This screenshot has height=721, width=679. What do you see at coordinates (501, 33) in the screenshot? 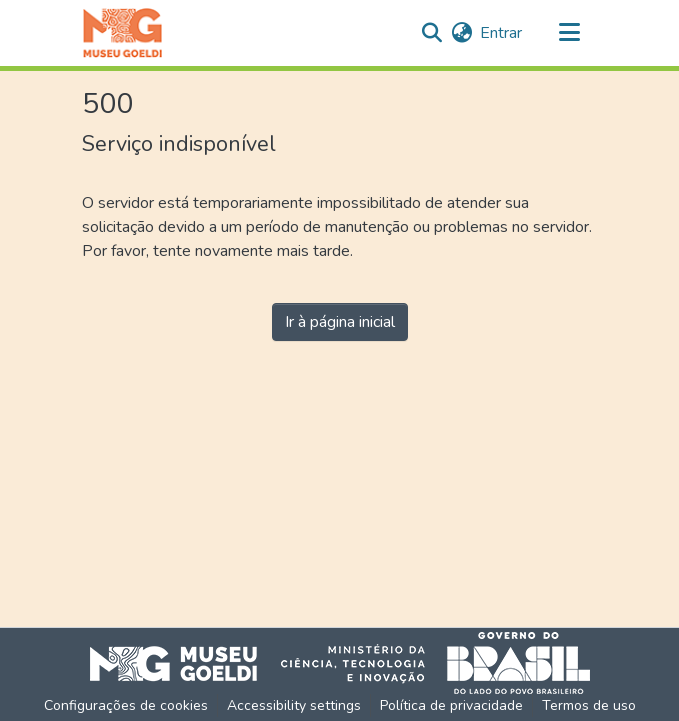
I see `Entrar [link]` at bounding box center [501, 33].